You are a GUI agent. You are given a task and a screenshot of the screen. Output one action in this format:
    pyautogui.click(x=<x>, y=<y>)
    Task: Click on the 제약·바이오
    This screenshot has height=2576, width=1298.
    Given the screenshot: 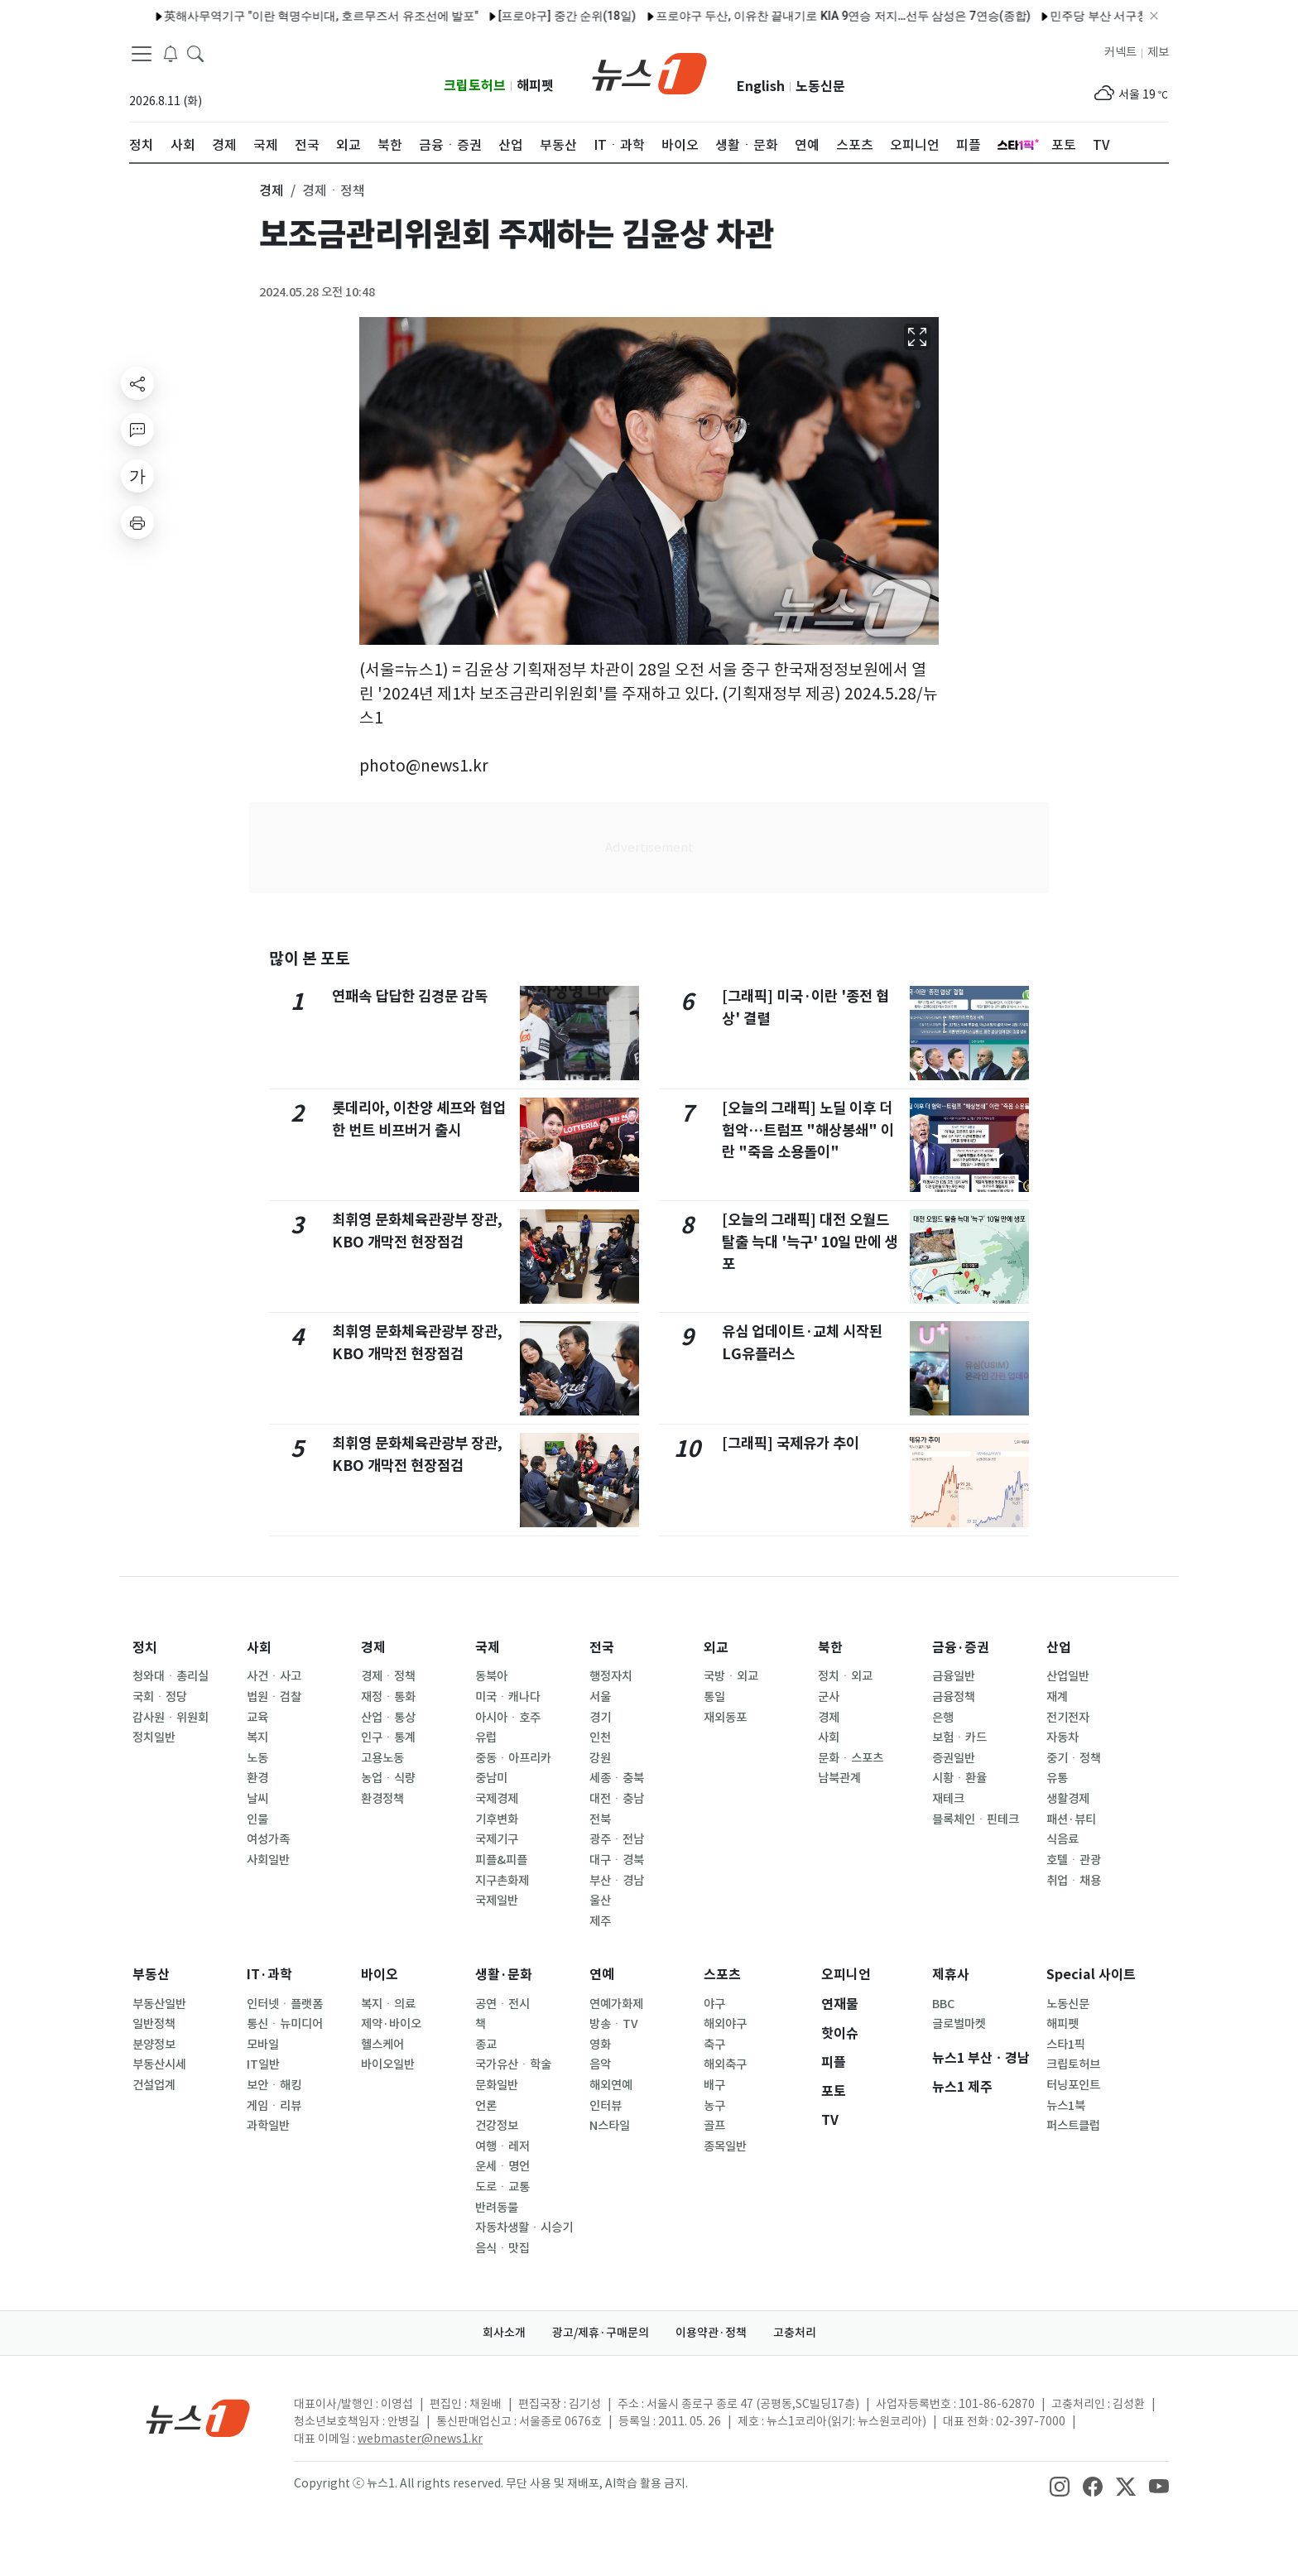 What is the action you would take?
    pyautogui.click(x=391, y=2023)
    